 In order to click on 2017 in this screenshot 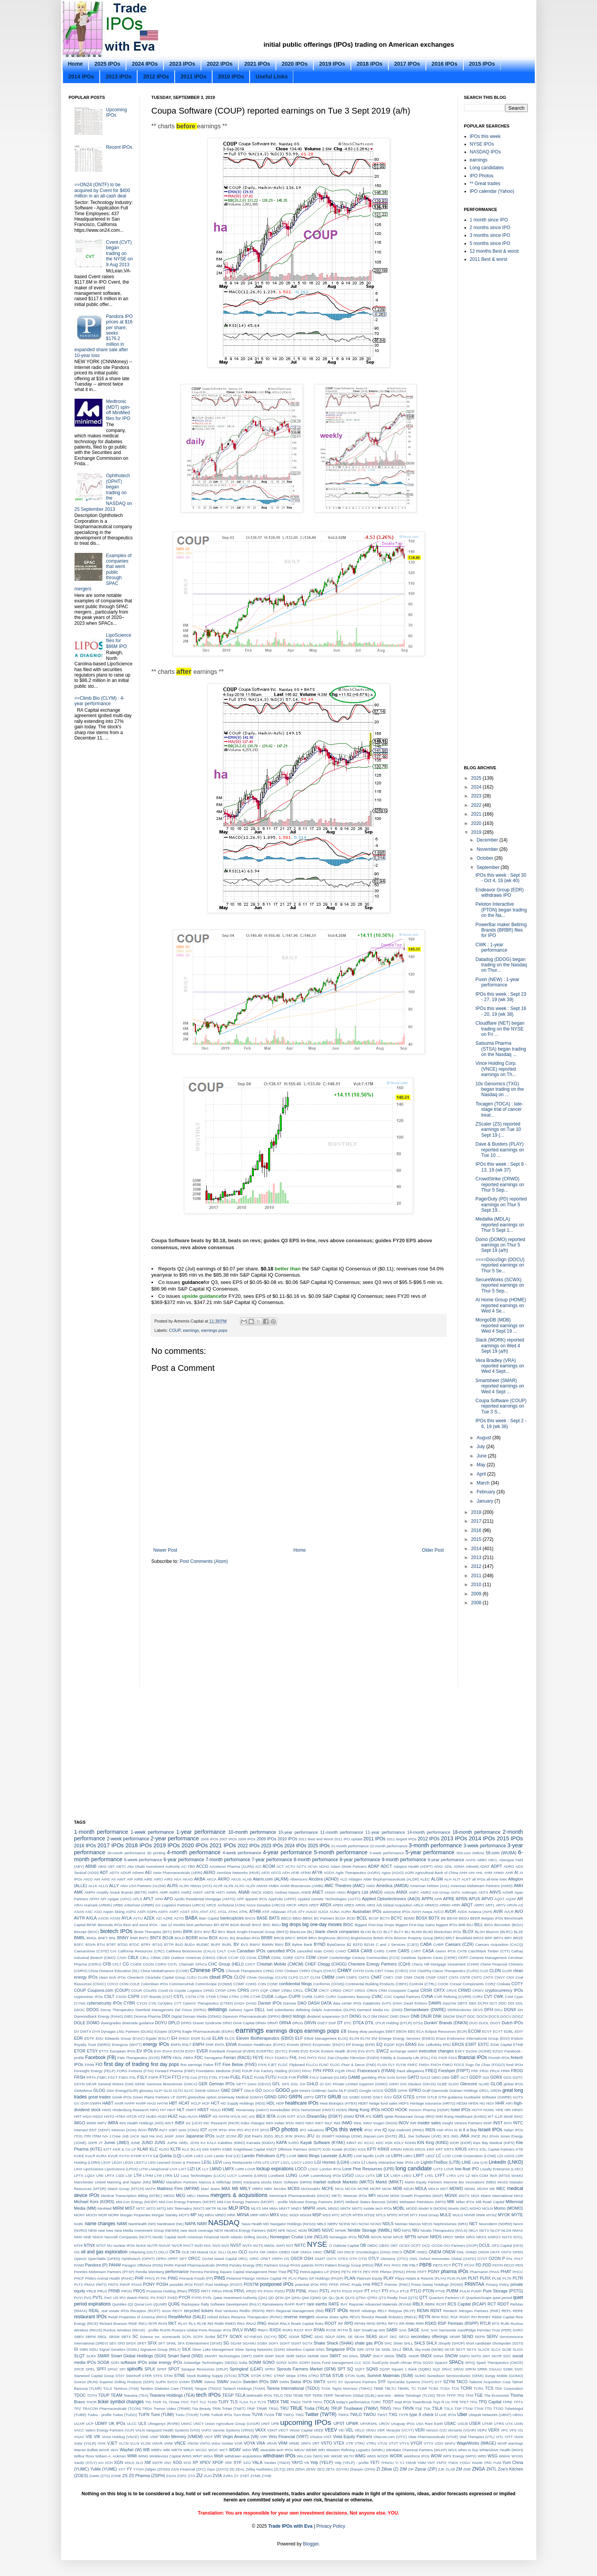, I will do `click(477, 1521)`.